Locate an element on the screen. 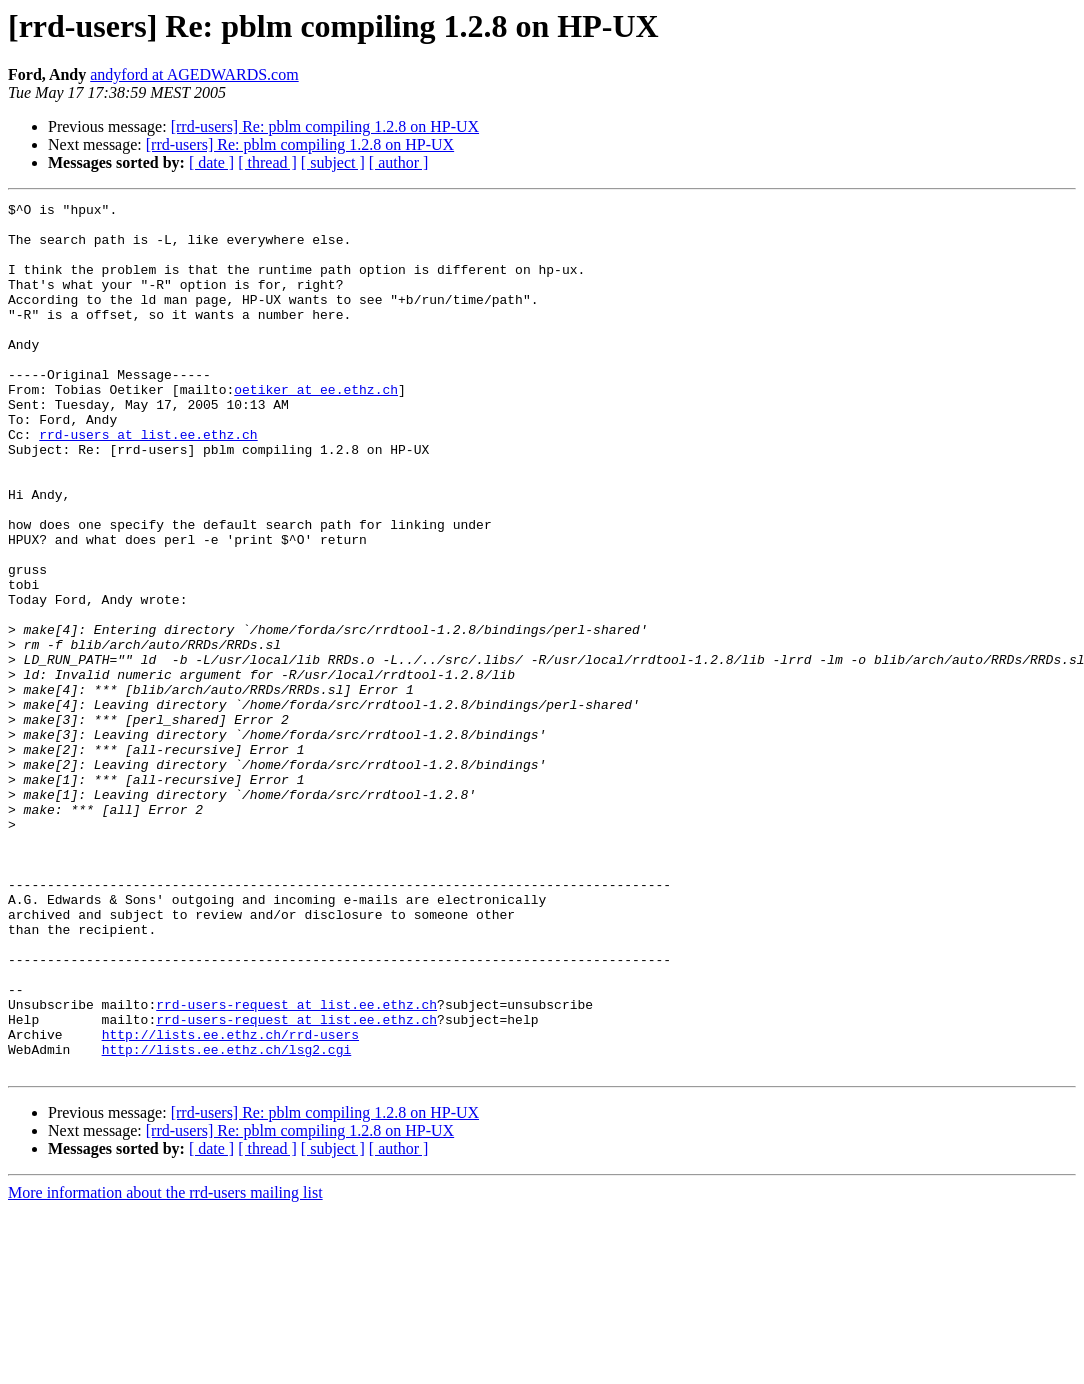 This screenshot has height=1384, width=1084. [rrd-users] Re: pblm compiling 1.2.8 on HP-UX is located at coordinates (325, 126).